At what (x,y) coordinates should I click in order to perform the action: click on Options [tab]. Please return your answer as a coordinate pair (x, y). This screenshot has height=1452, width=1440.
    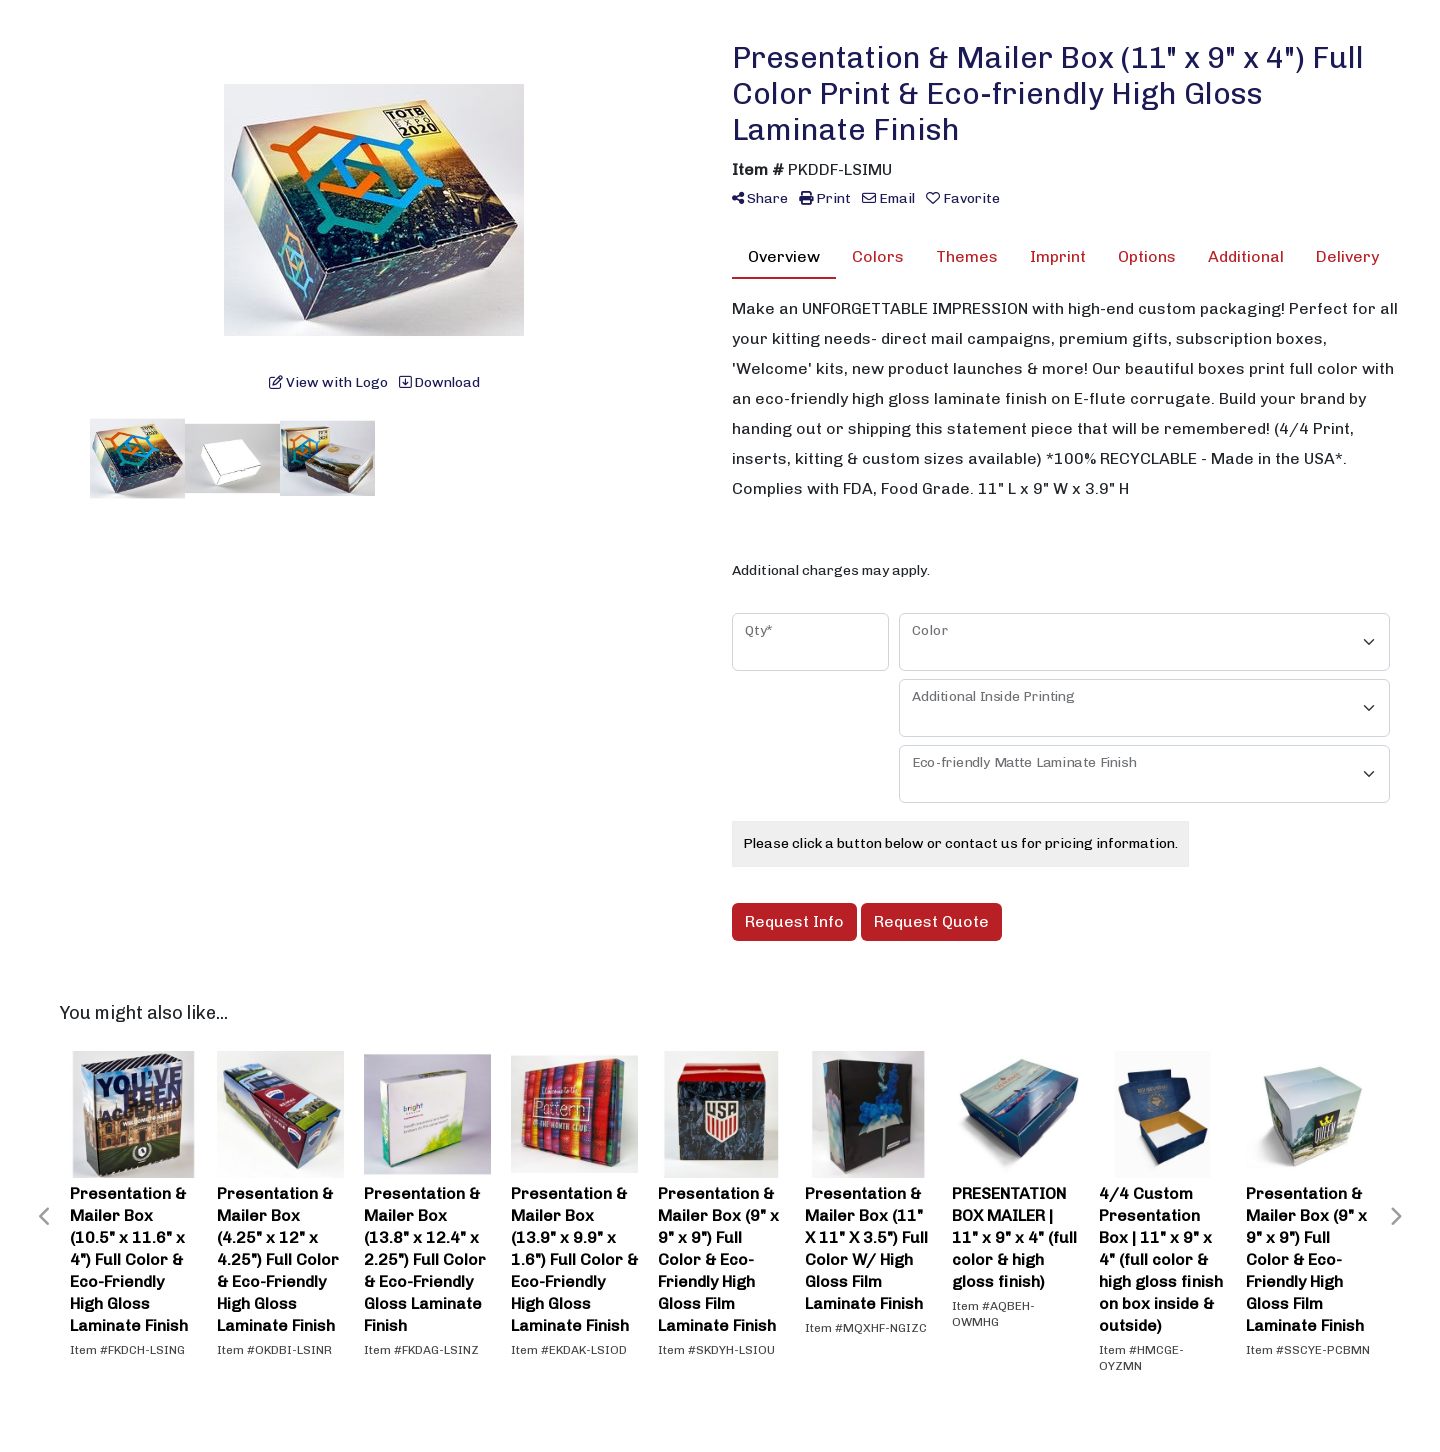
    Looking at the image, I should click on (1147, 256).